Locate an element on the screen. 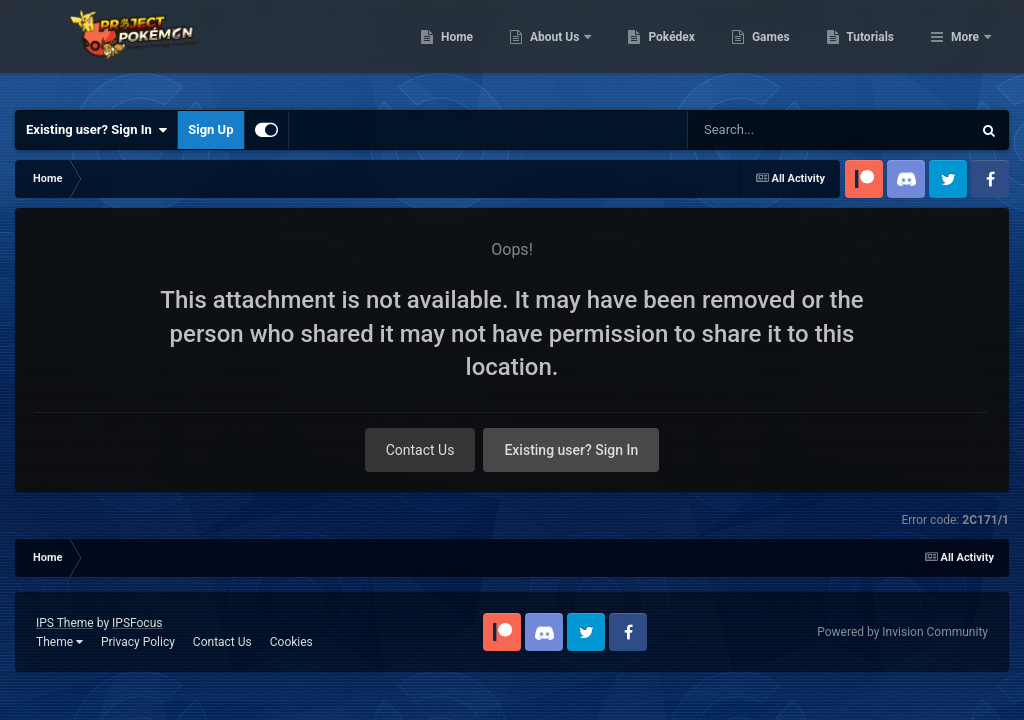 Image resolution: width=1024 pixels, height=720 pixels. IPS Theme is located at coordinates (65, 623).